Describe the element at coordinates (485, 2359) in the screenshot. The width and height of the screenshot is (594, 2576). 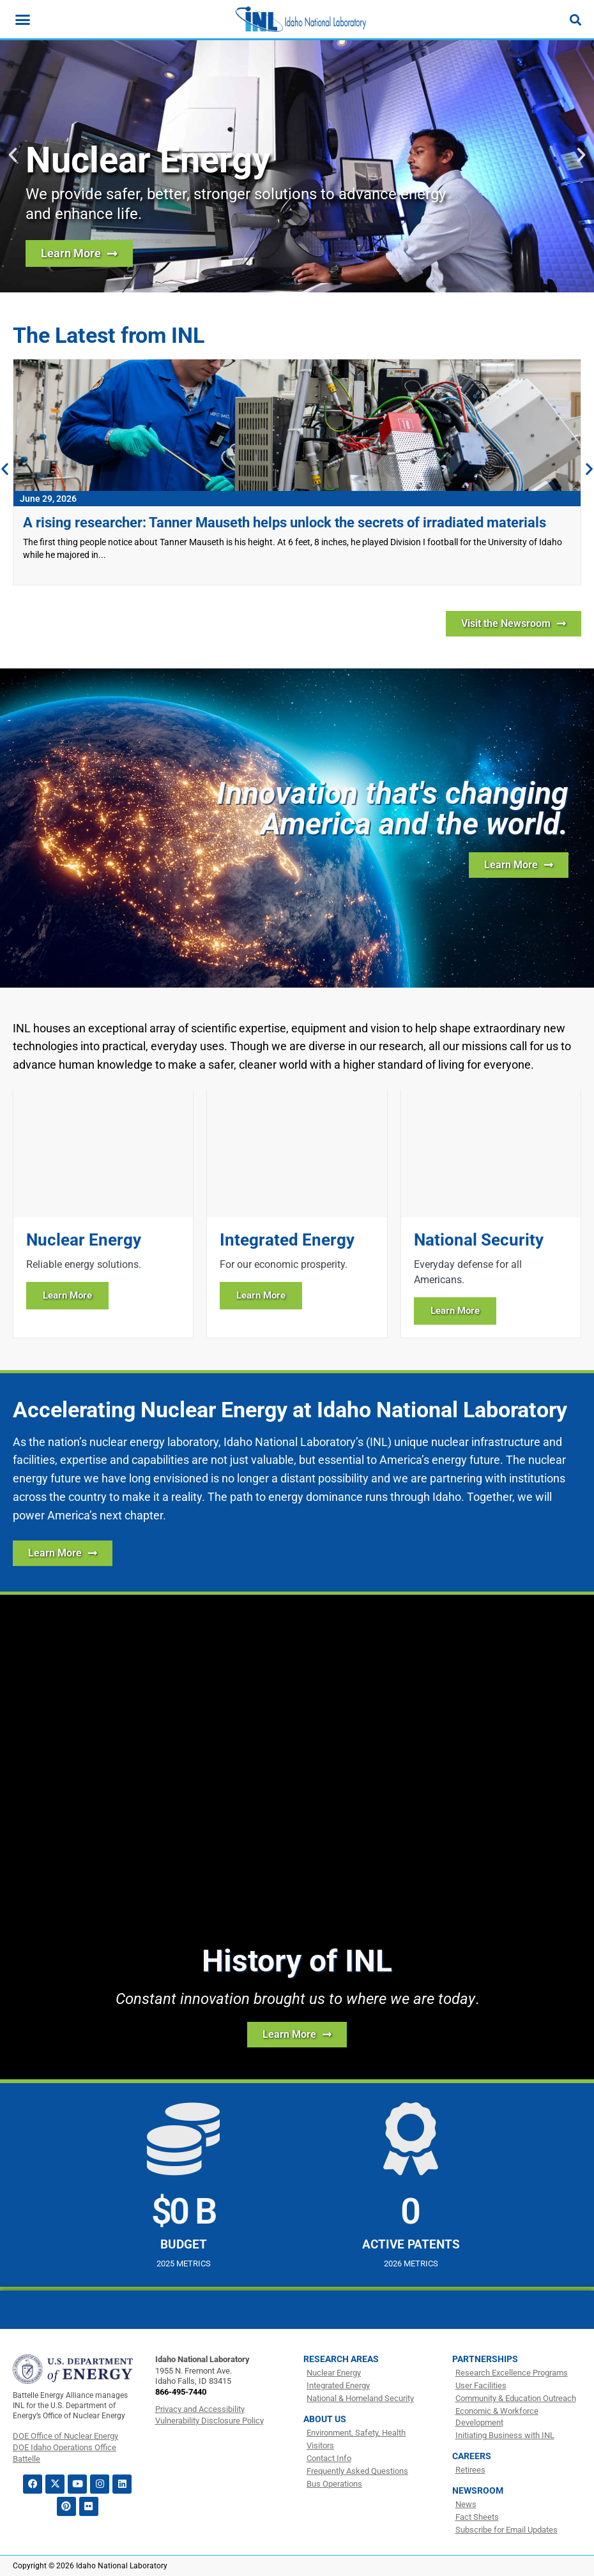
I see `Partnerships` at that location.